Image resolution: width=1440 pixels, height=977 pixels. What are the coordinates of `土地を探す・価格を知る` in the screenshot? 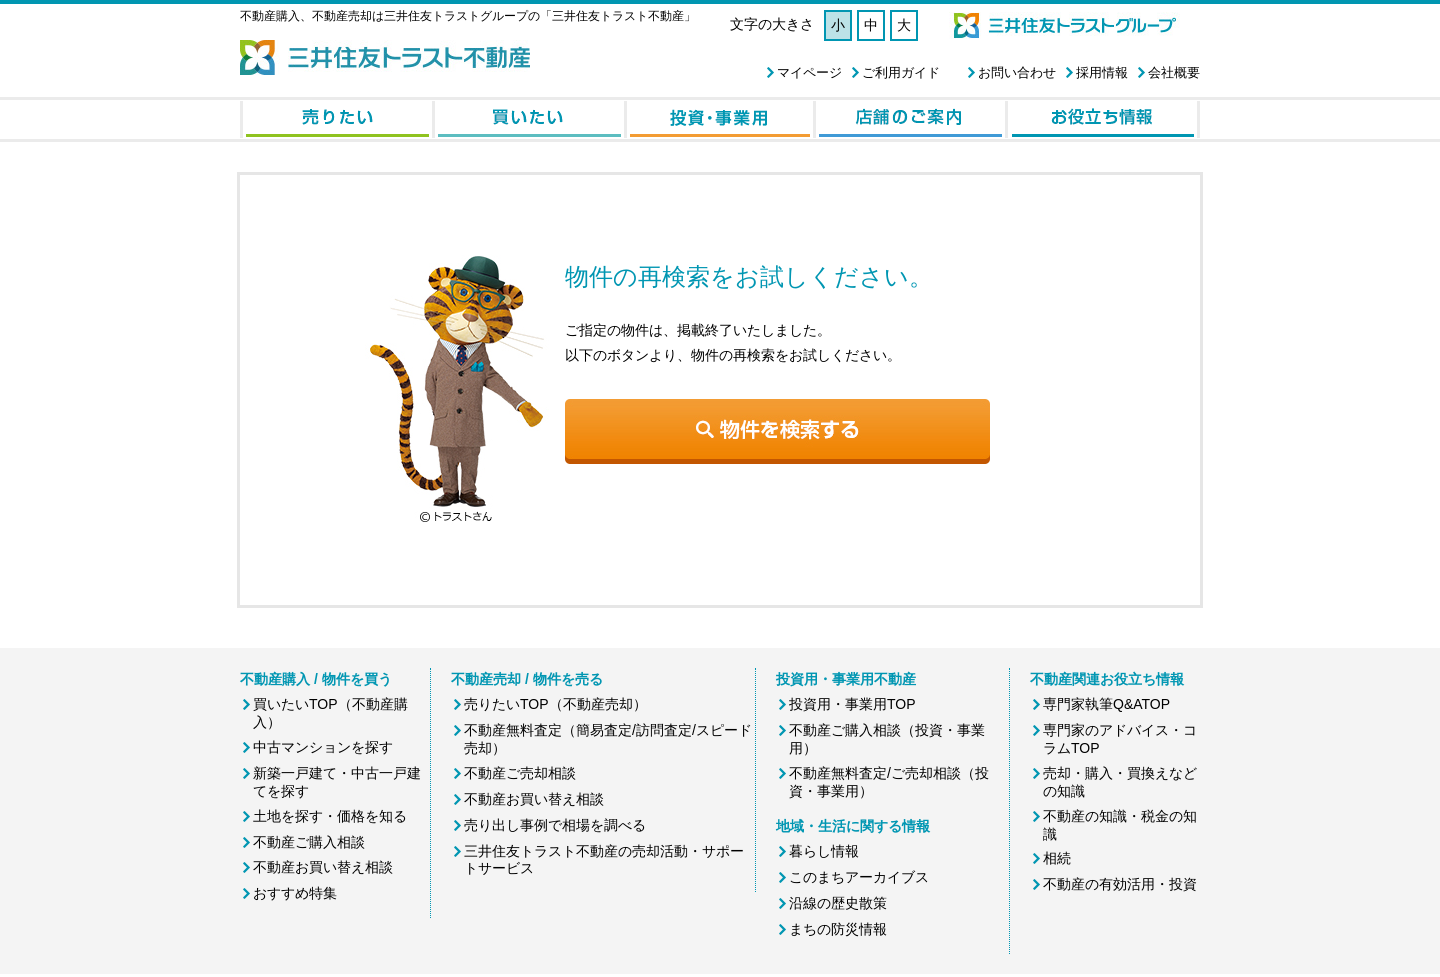 It's located at (330, 816).